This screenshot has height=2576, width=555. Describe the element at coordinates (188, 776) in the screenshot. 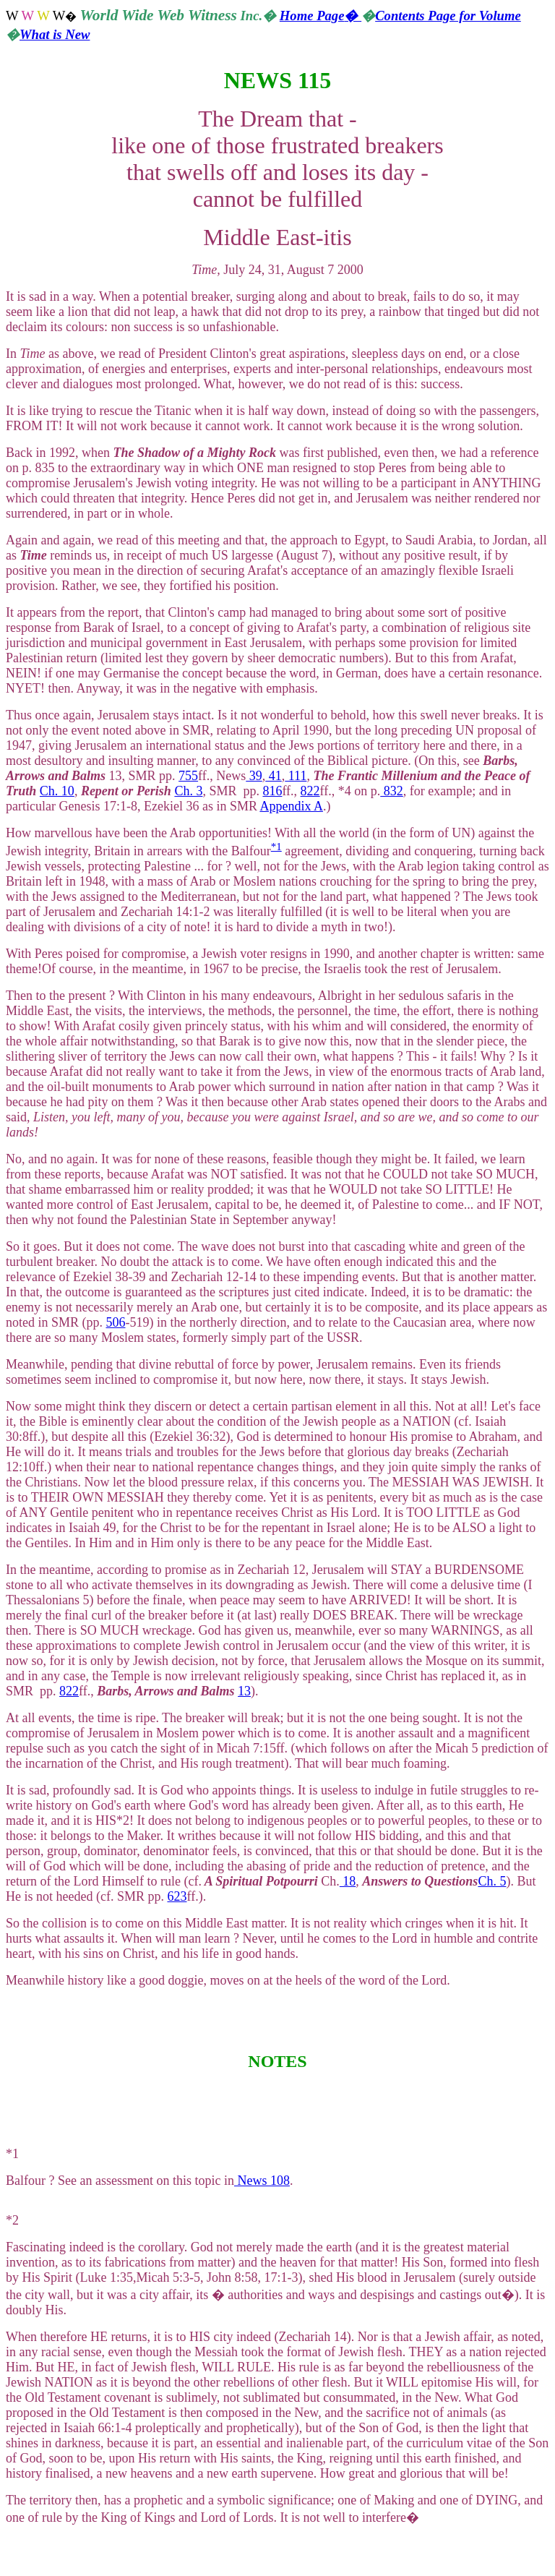

I see `755` at that location.